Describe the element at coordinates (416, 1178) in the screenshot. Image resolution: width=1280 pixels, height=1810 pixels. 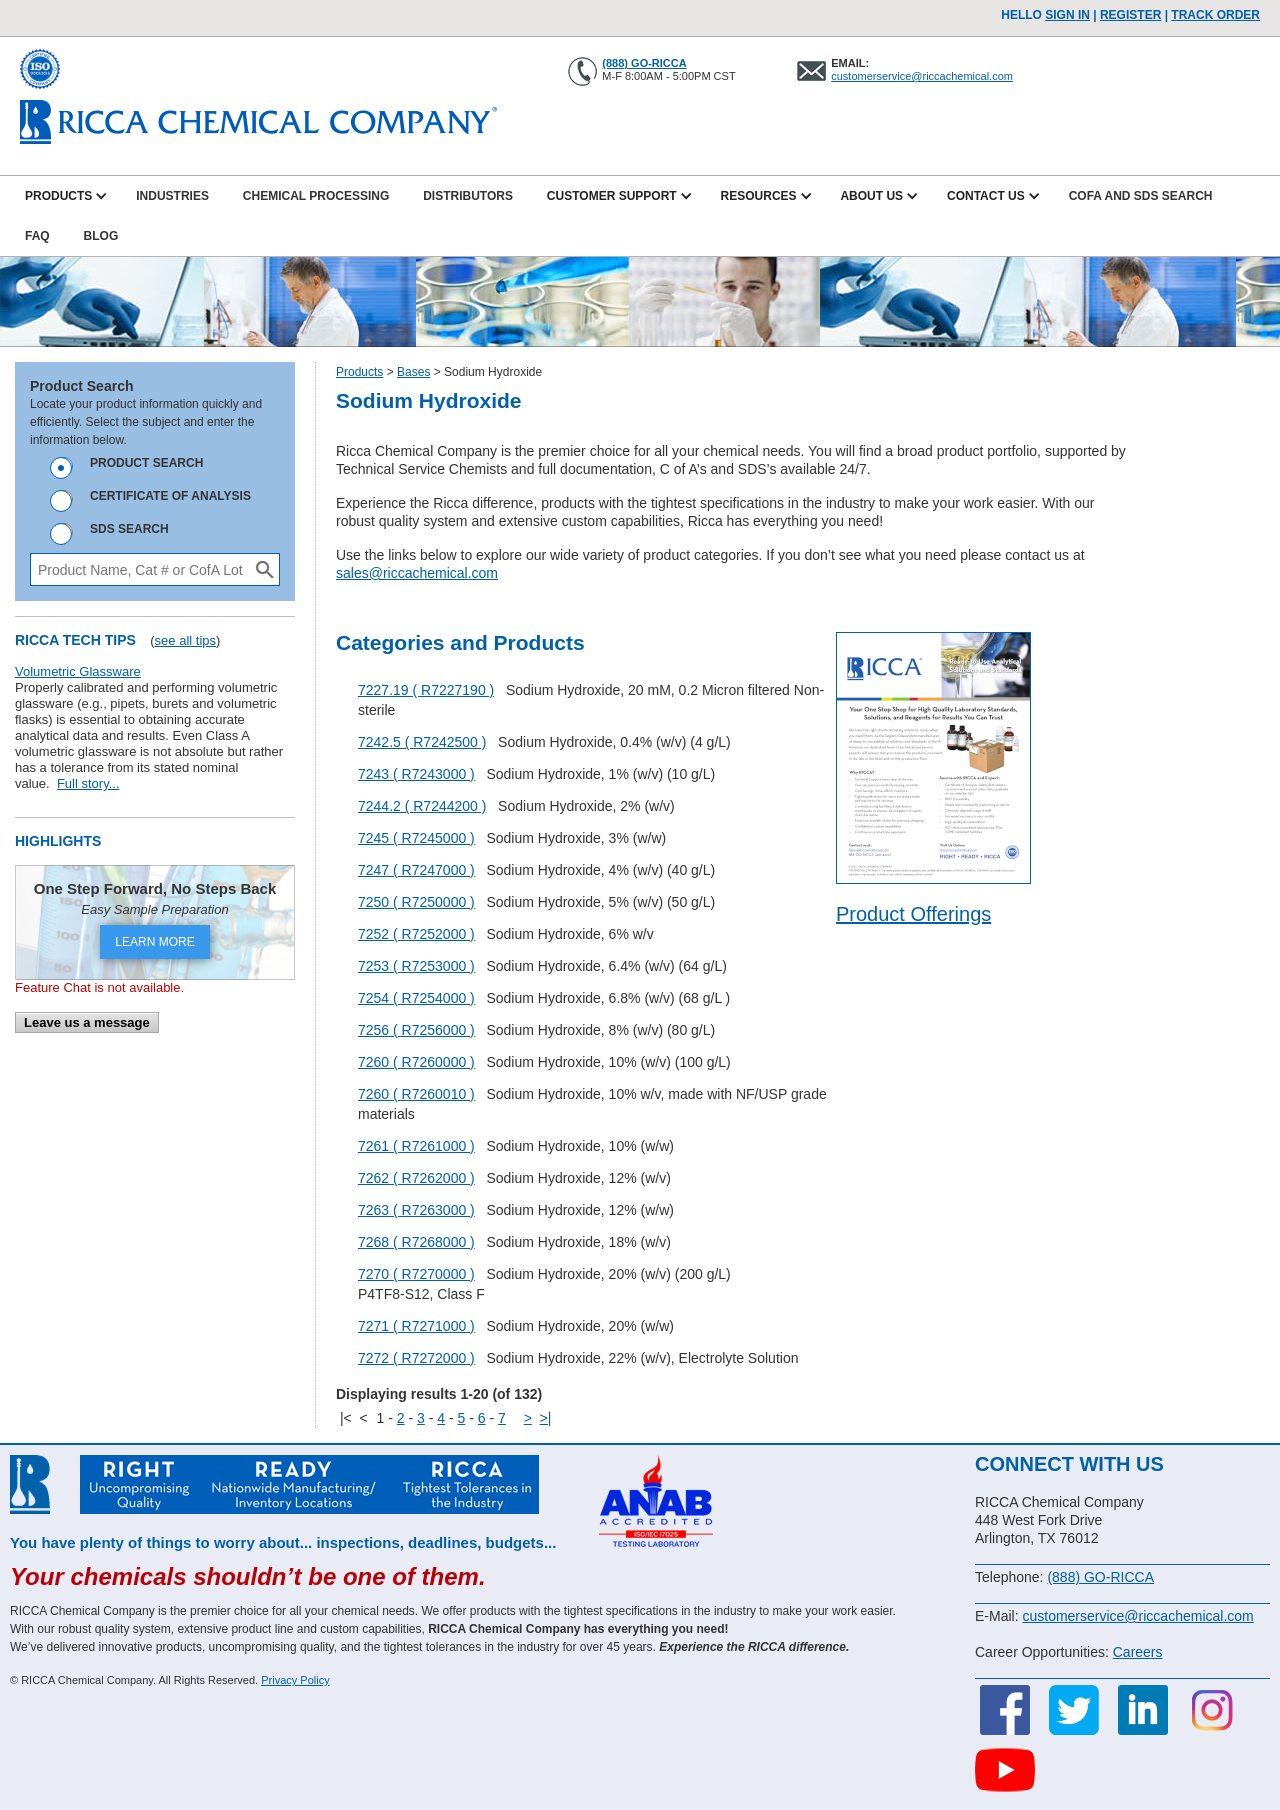
I see `7262 ( R7262000 )` at that location.